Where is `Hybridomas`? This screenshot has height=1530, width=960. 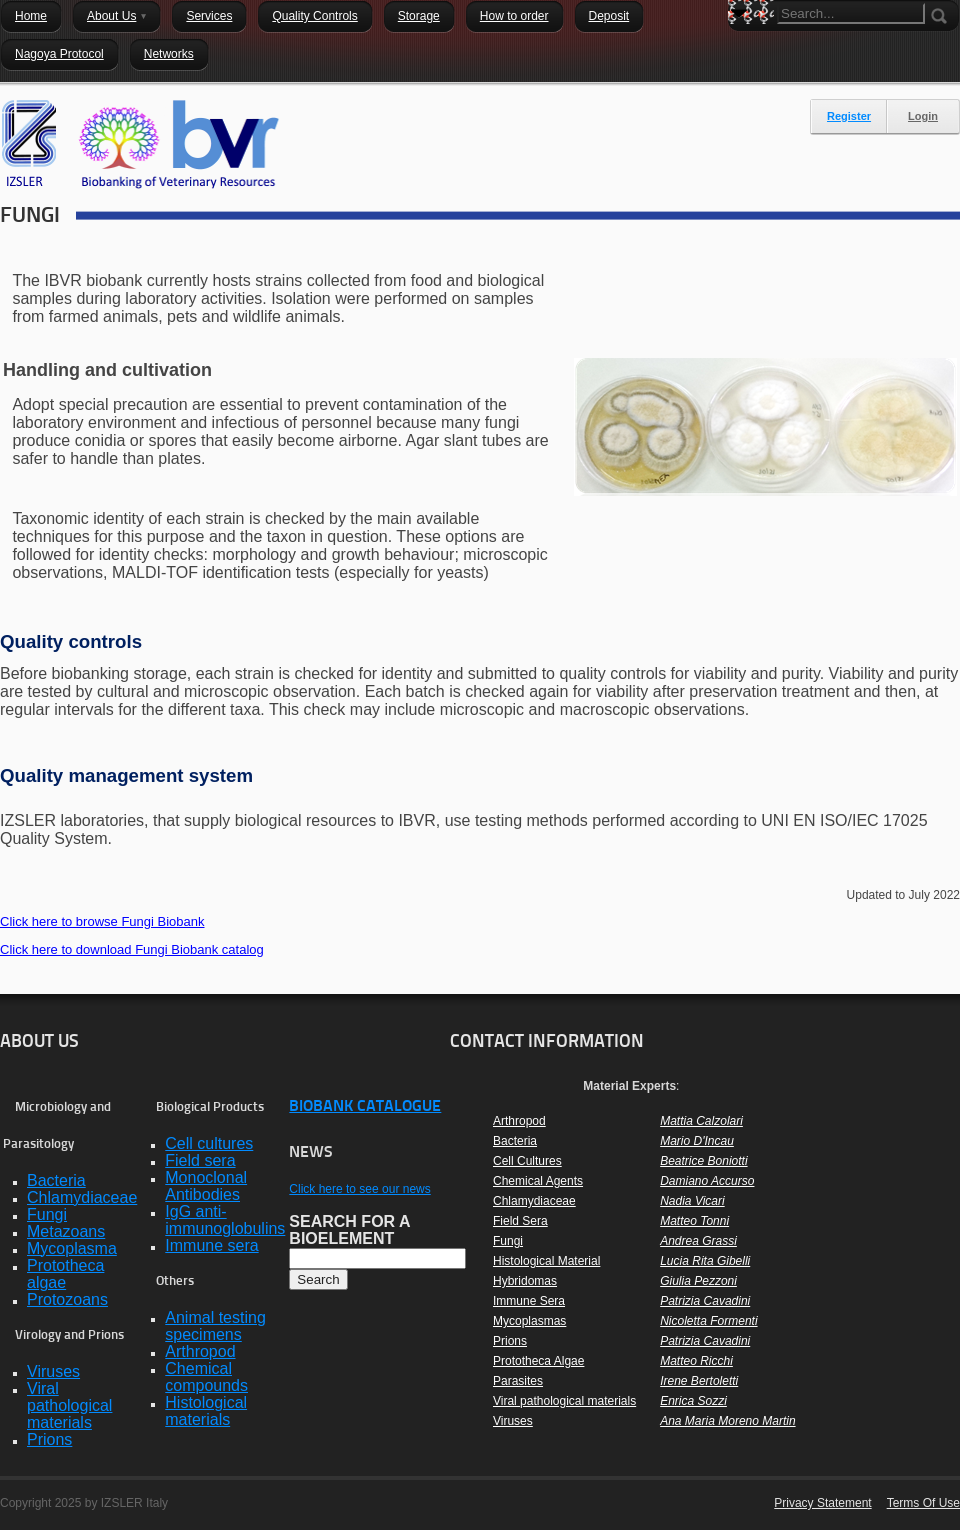
Hybridomas is located at coordinates (525, 1281).